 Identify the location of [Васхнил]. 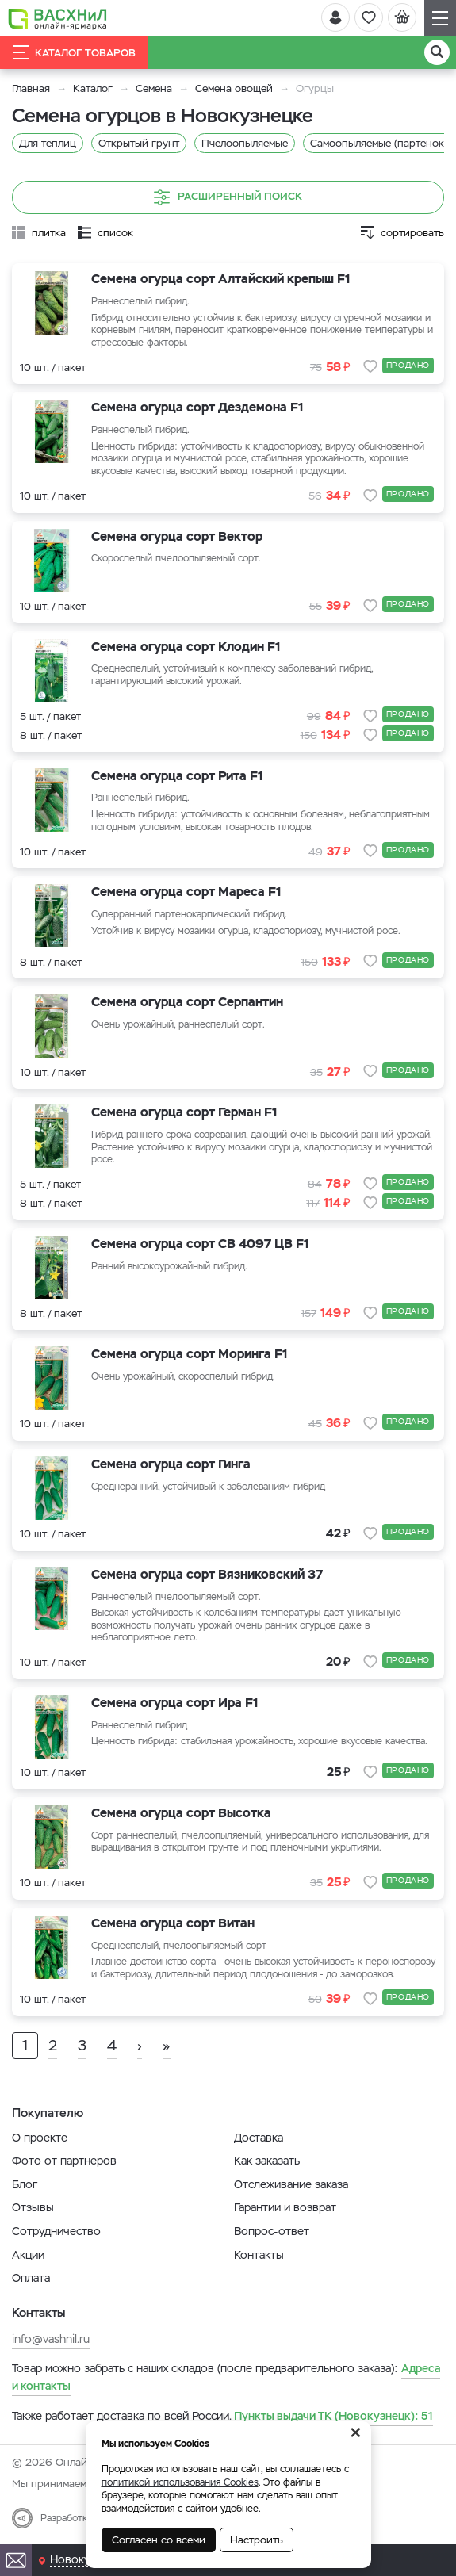
(57, 18).